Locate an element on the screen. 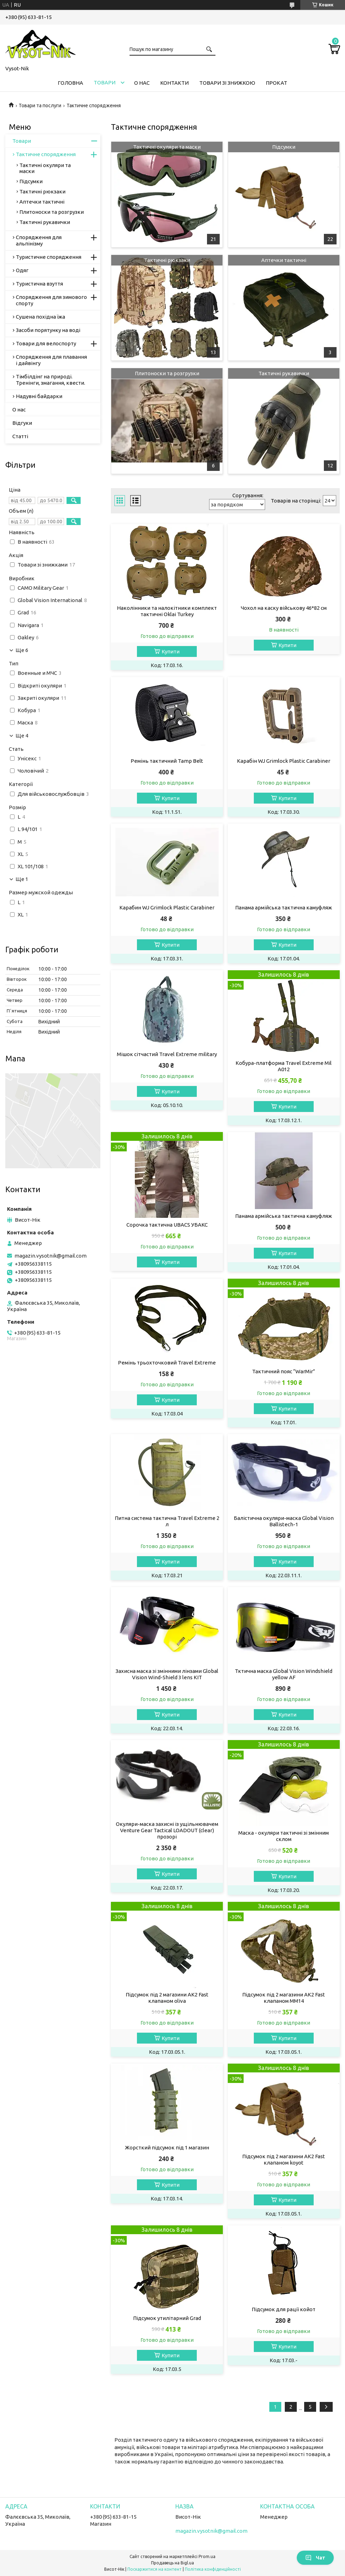 The image size is (345, 2576). Тактичні окуляри та маски is located at coordinates (167, 147).